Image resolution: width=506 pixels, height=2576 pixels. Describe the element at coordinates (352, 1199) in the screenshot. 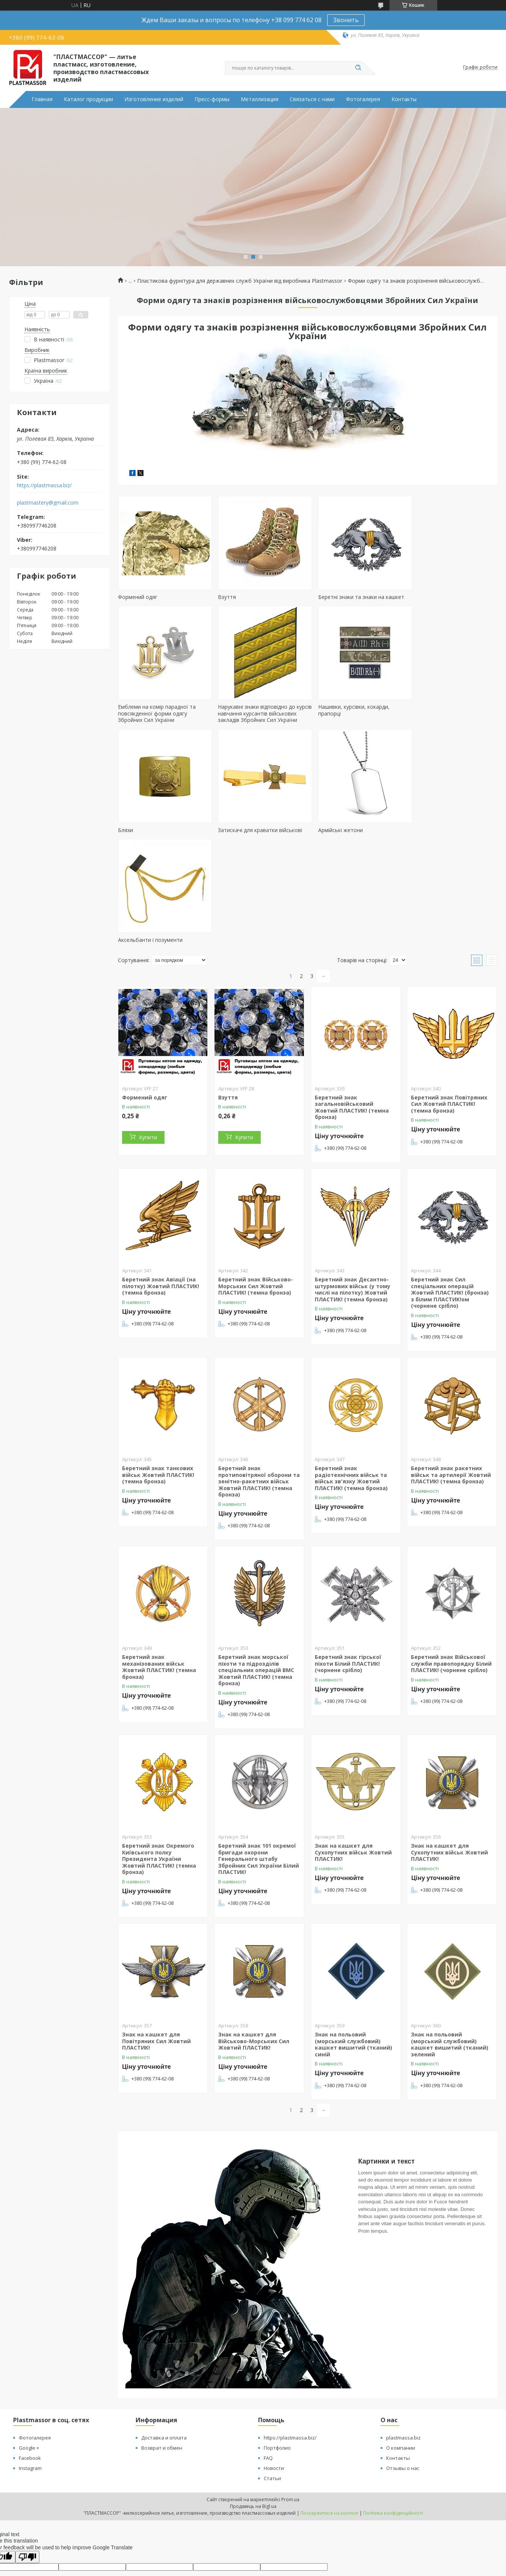

I see `Беретний знак Десантно-штурмових військ (у тому числі на пілотку) Жовтий ПЛАСТИК! (темна бронза)` at that location.